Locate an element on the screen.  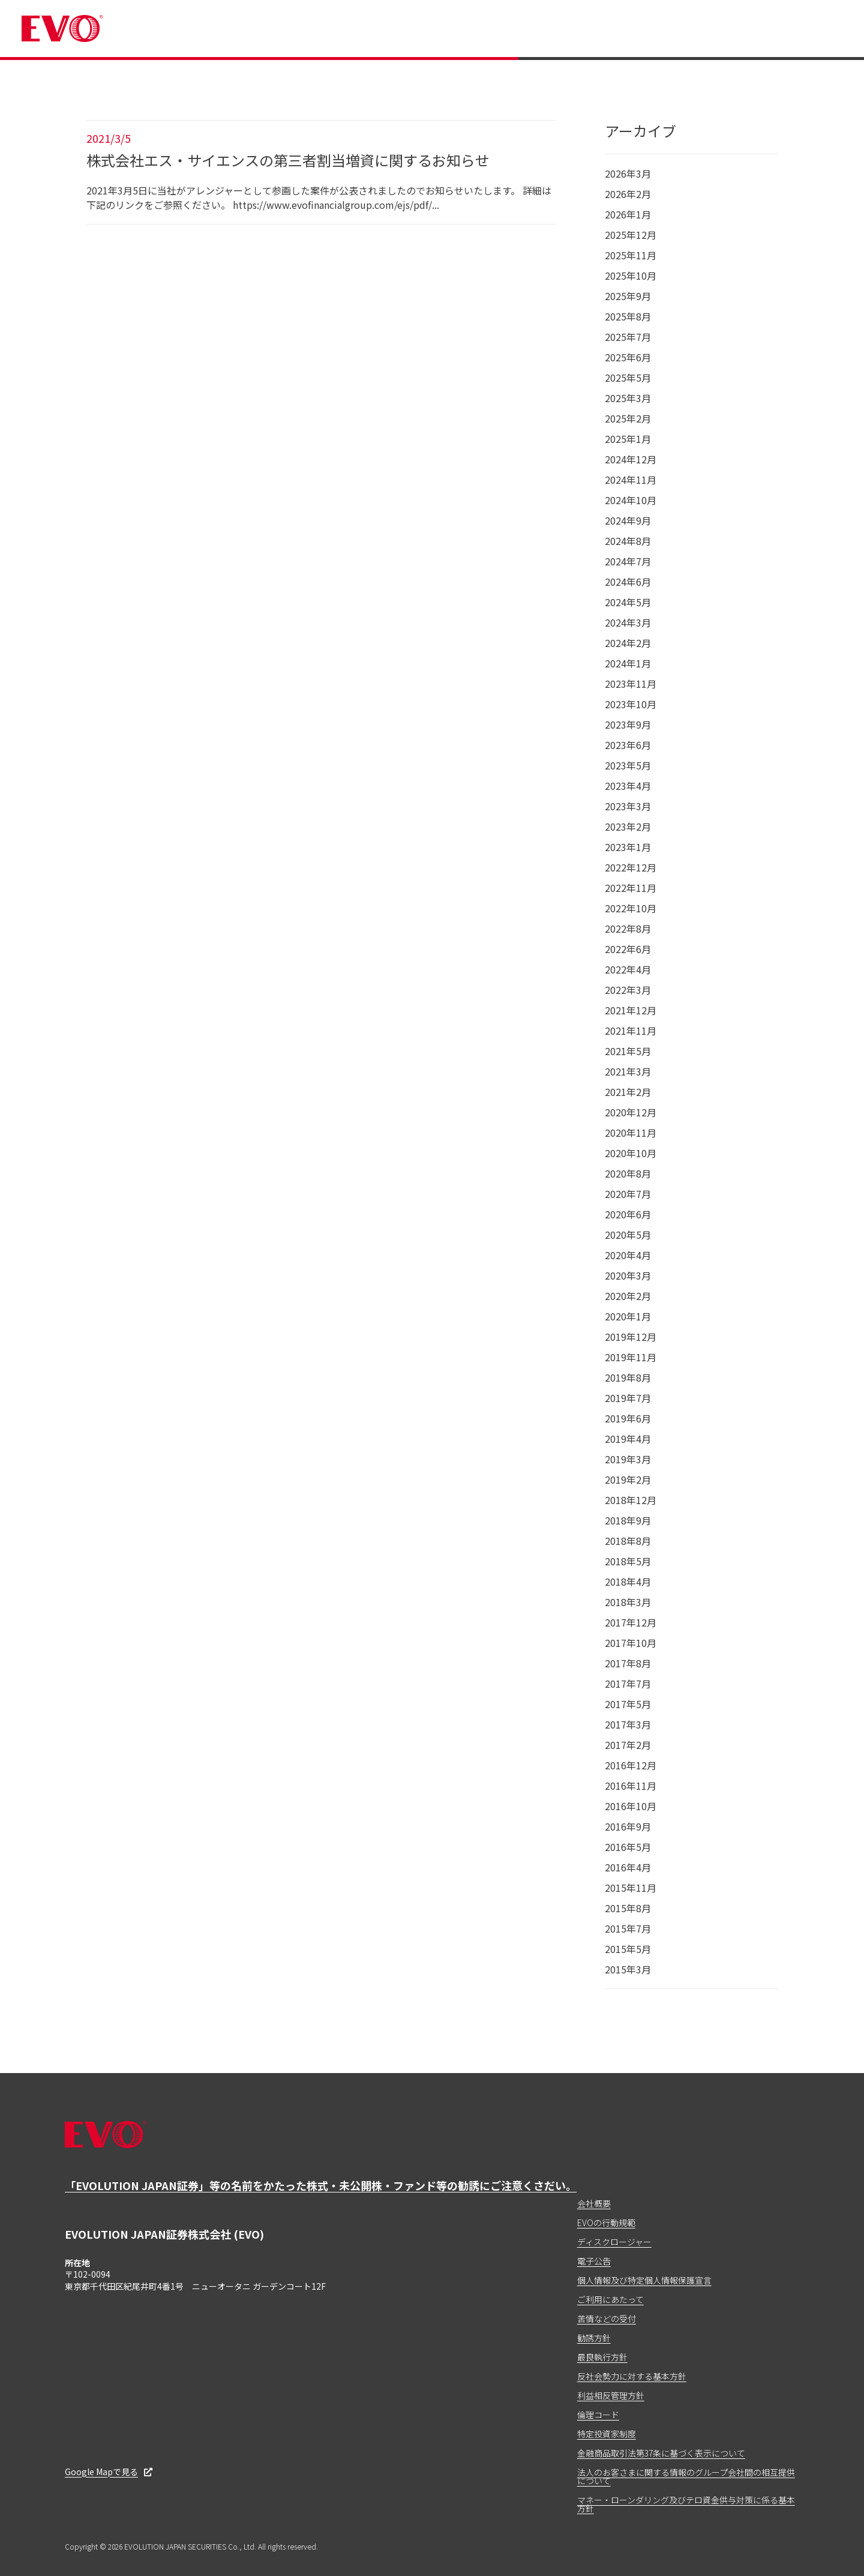
2020年5月 is located at coordinates (628, 1234).